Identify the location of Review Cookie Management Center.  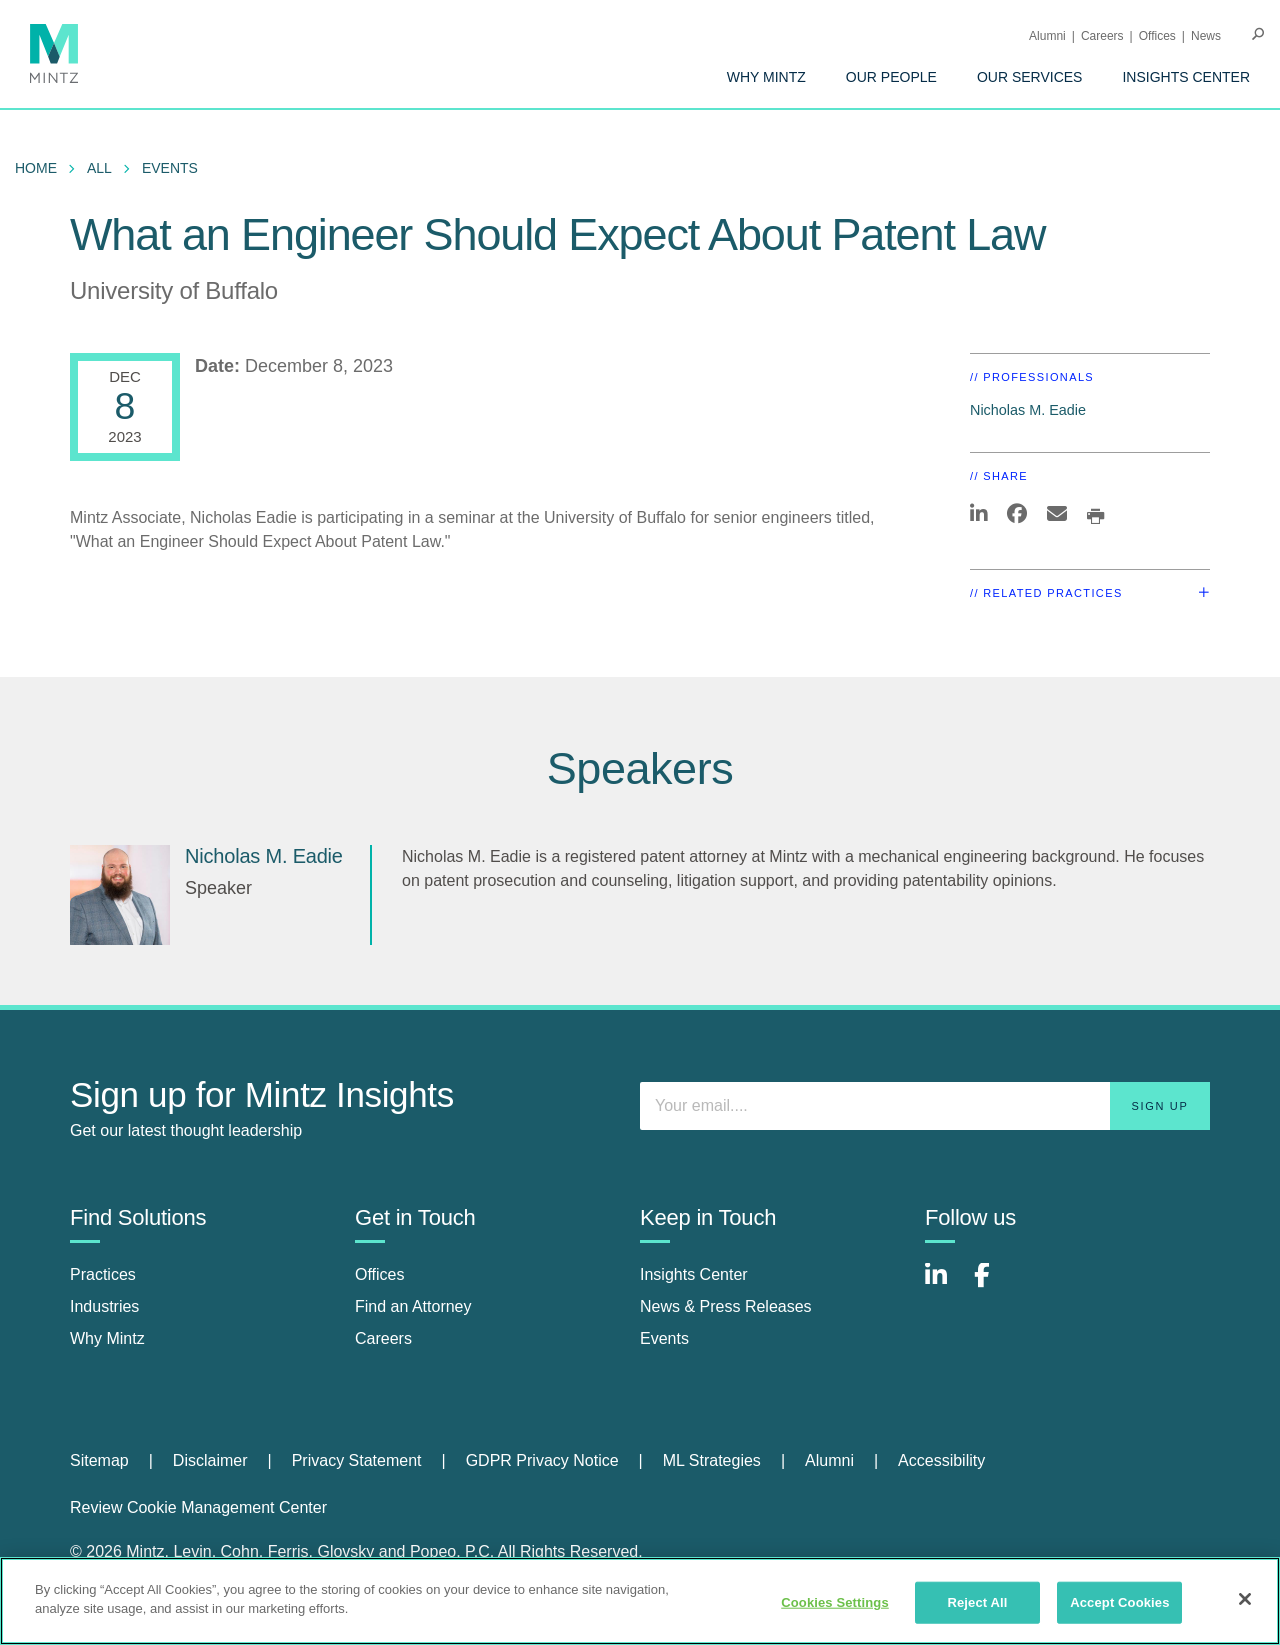
(198, 1507).